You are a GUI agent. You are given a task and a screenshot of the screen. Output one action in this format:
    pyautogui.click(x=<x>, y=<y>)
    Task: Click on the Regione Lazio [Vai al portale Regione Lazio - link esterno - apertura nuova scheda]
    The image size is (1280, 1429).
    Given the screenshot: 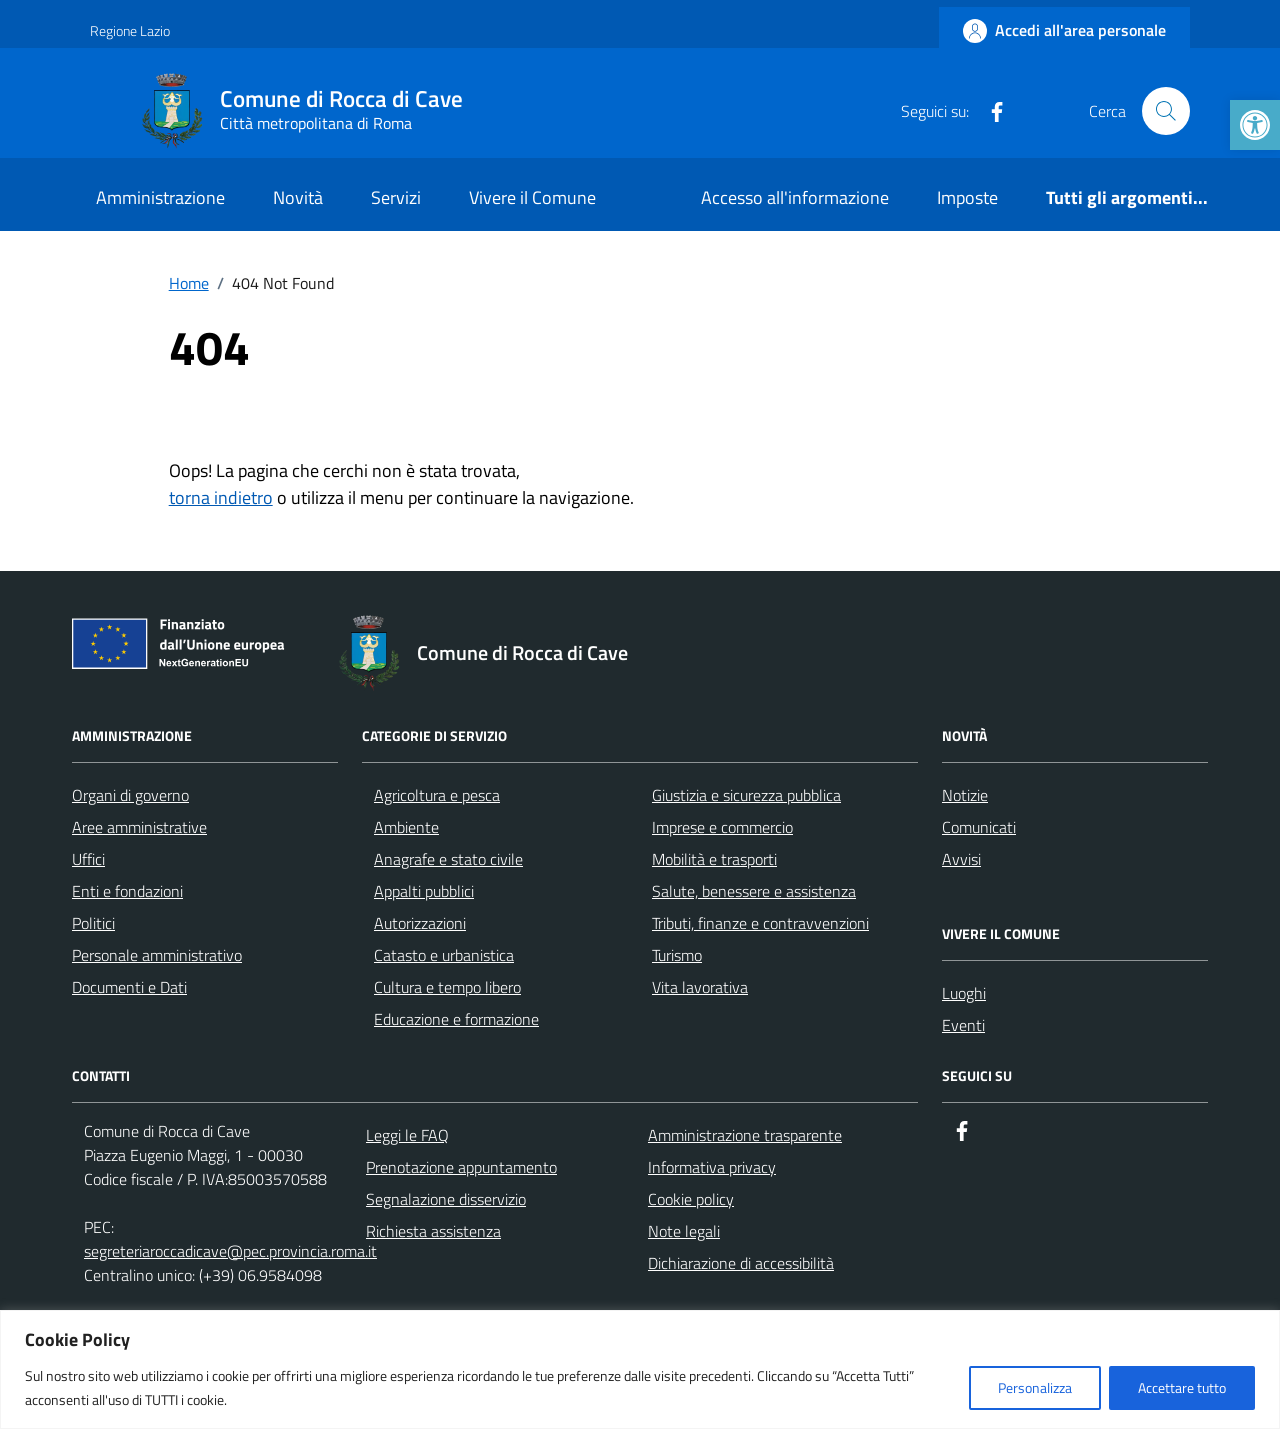 What is the action you would take?
    pyautogui.click(x=130, y=30)
    